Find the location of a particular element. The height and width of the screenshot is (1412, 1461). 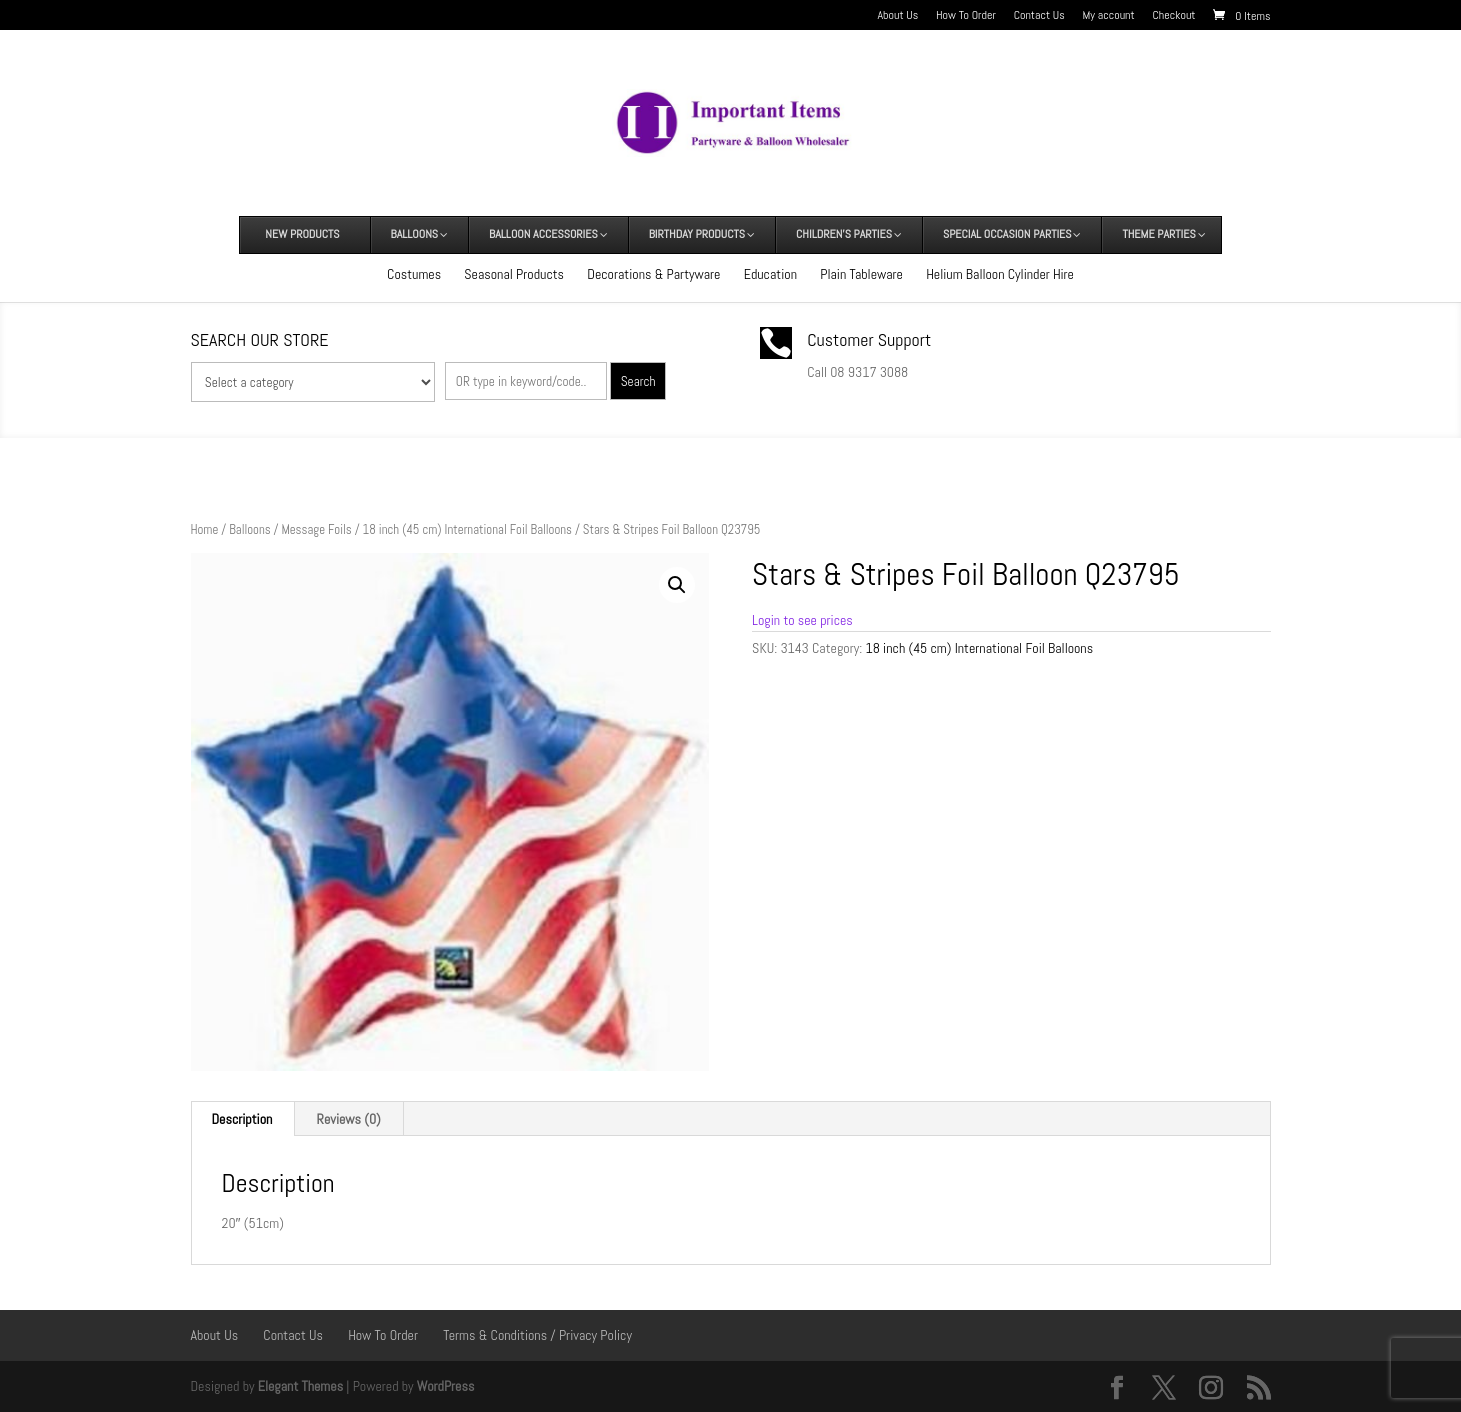

18 inch (45 cm) International Foil Balloons is located at coordinates (467, 529).